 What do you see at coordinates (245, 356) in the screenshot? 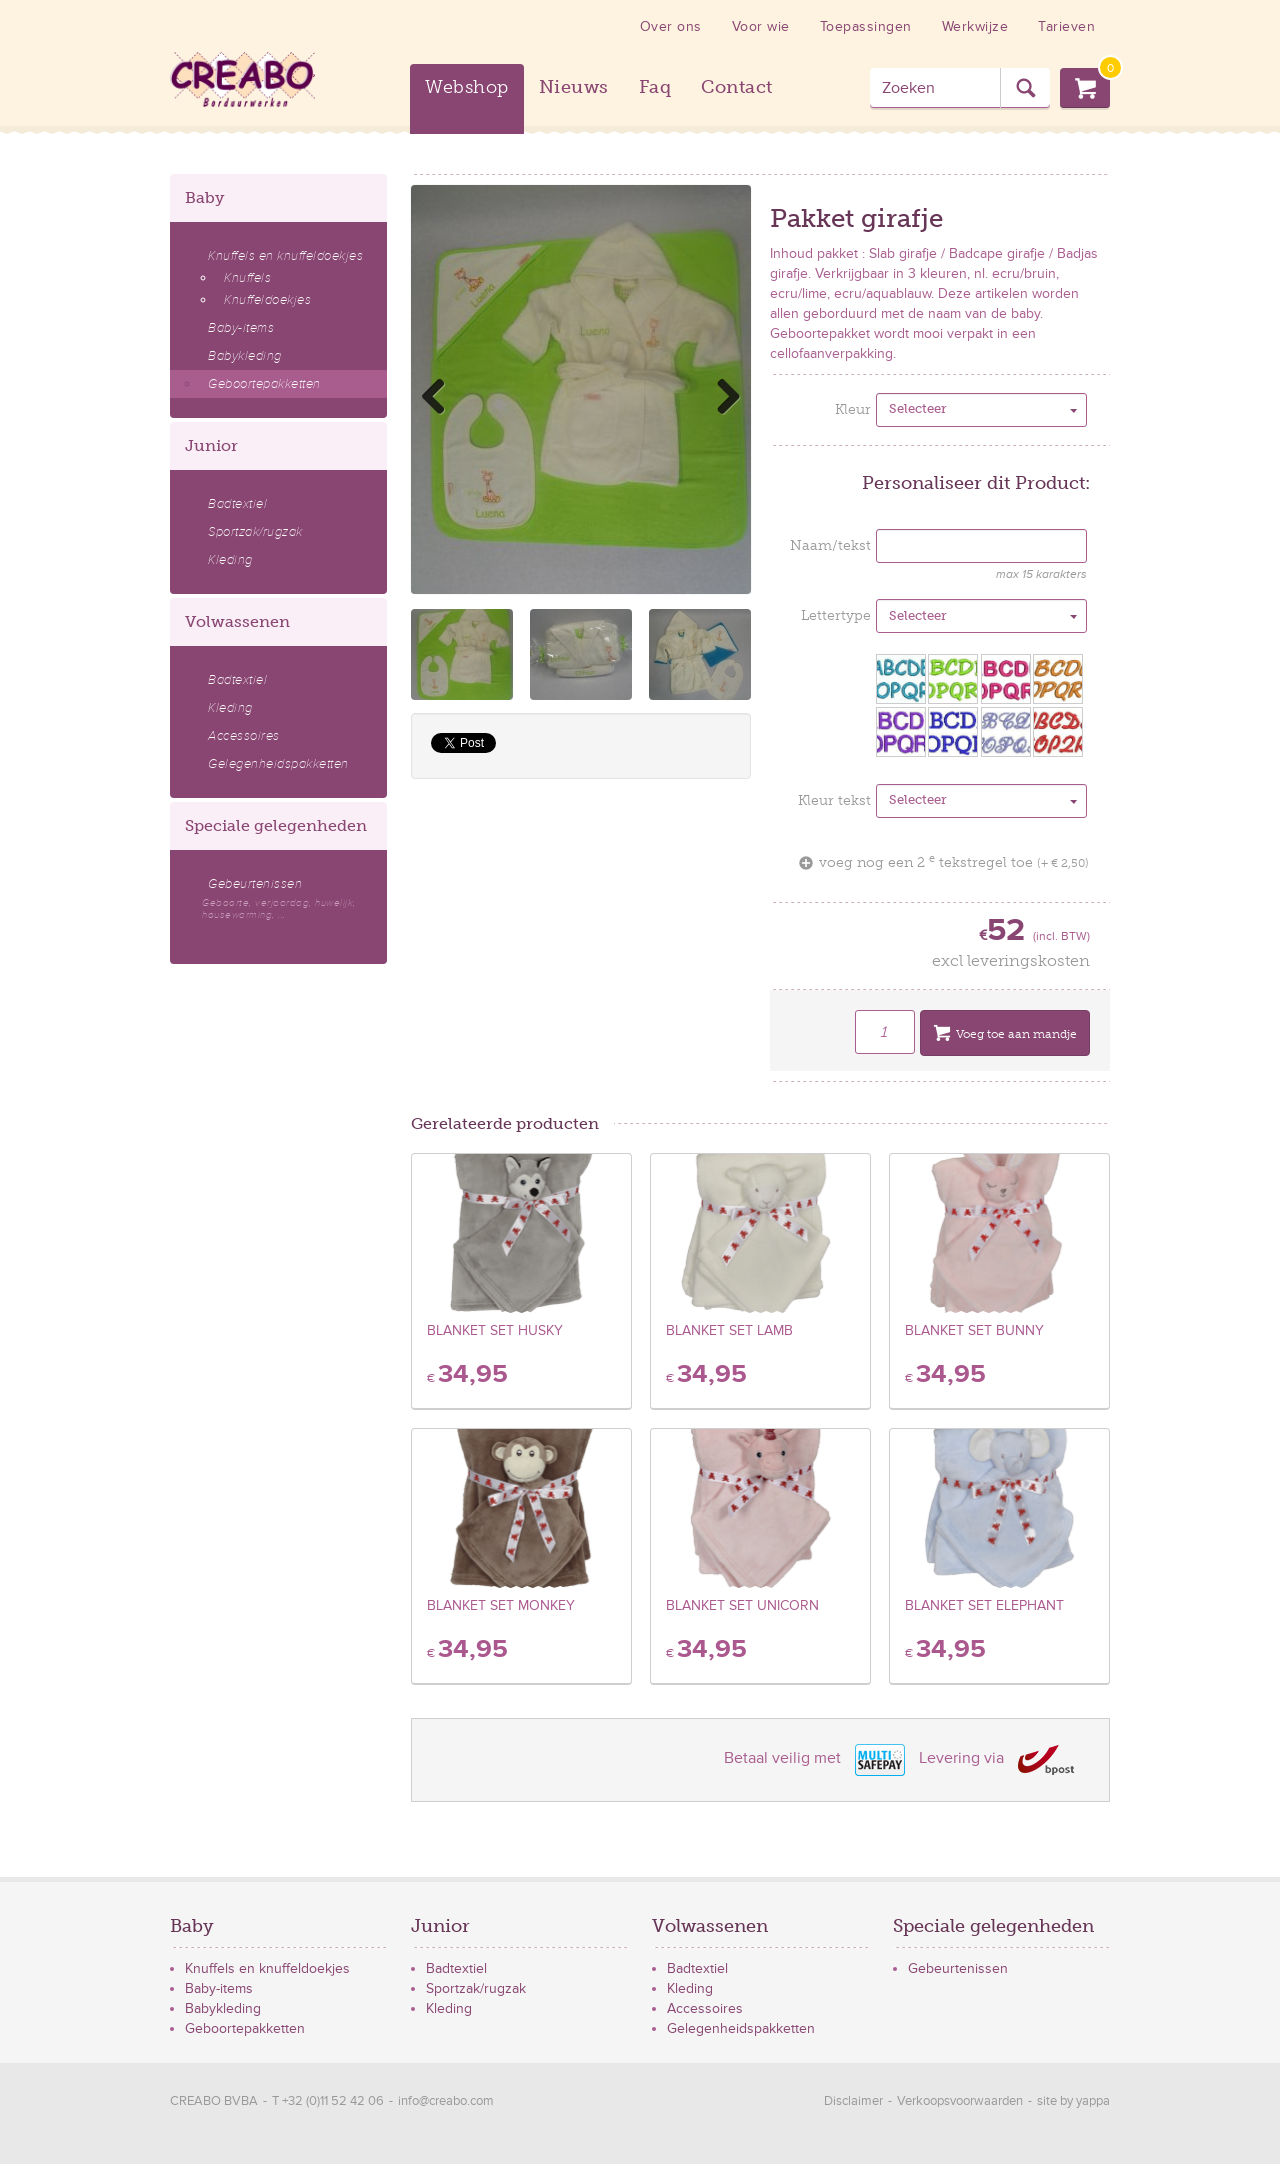
I see `Babykleding` at bounding box center [245, 356].